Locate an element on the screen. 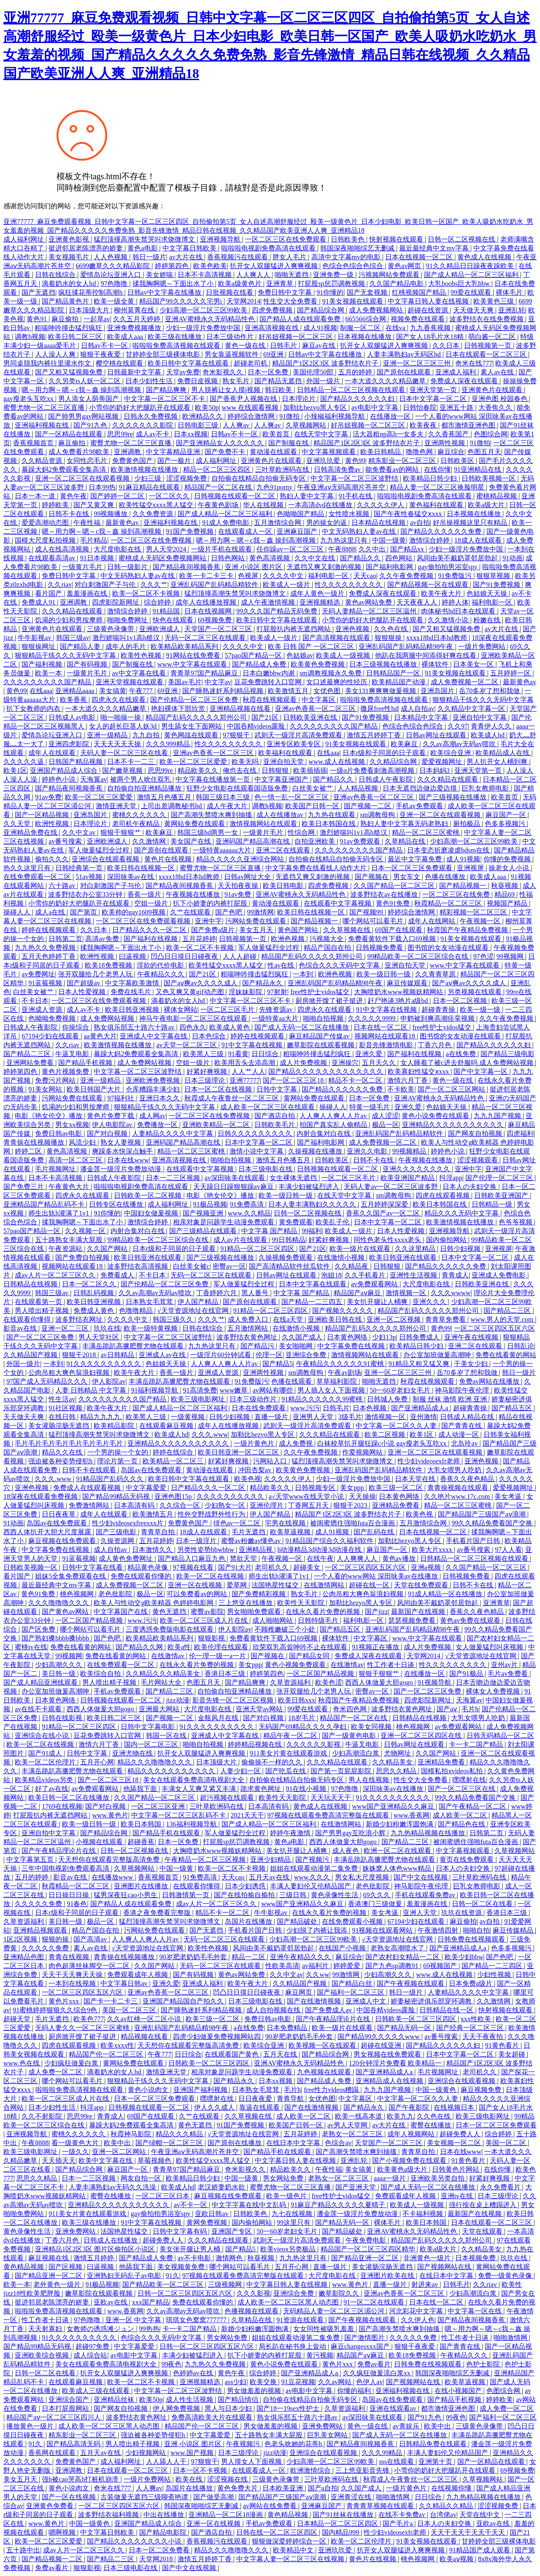  手机在线观看免费av is located at coordinates (426, 1894).